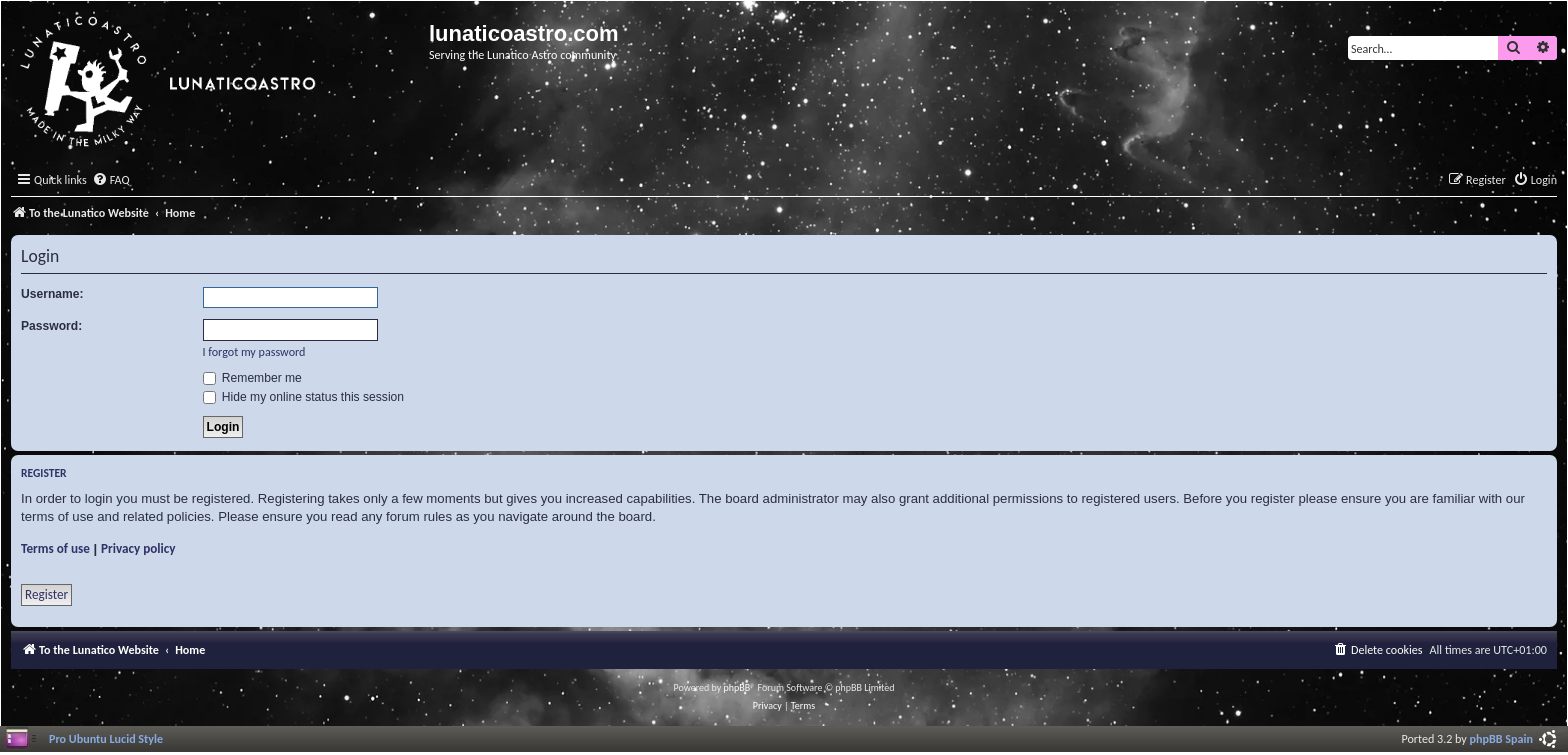 The height and width of the screenshot is (755, 1568). I want to click on phpBB, so click(737, 687).